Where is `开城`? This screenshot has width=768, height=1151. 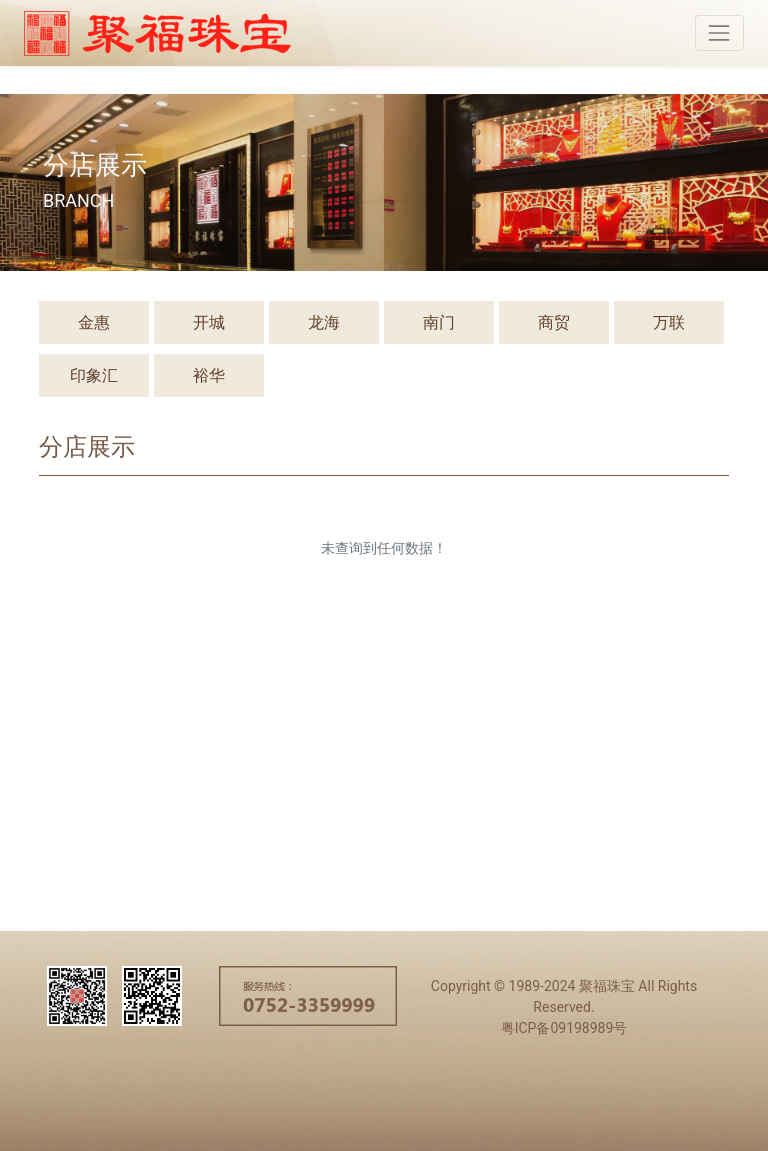
开城 is located at coordinates (209, 322).